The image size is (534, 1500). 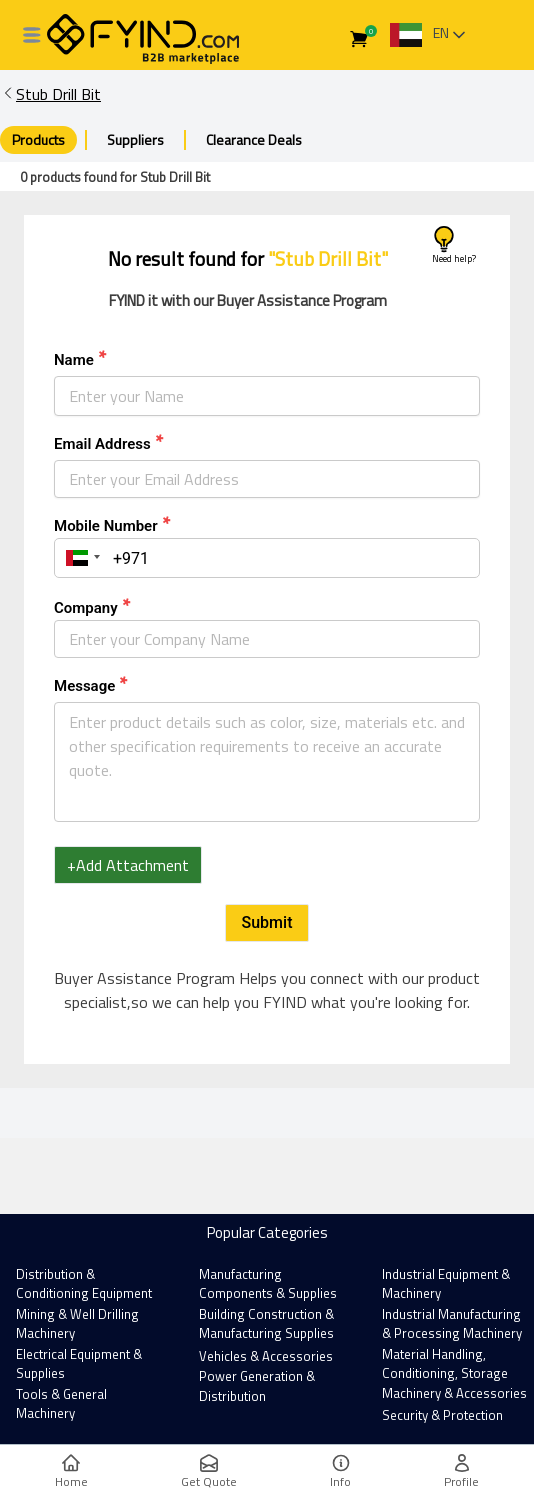 I want to click on Mobile Number, so click(x=106, y=526).